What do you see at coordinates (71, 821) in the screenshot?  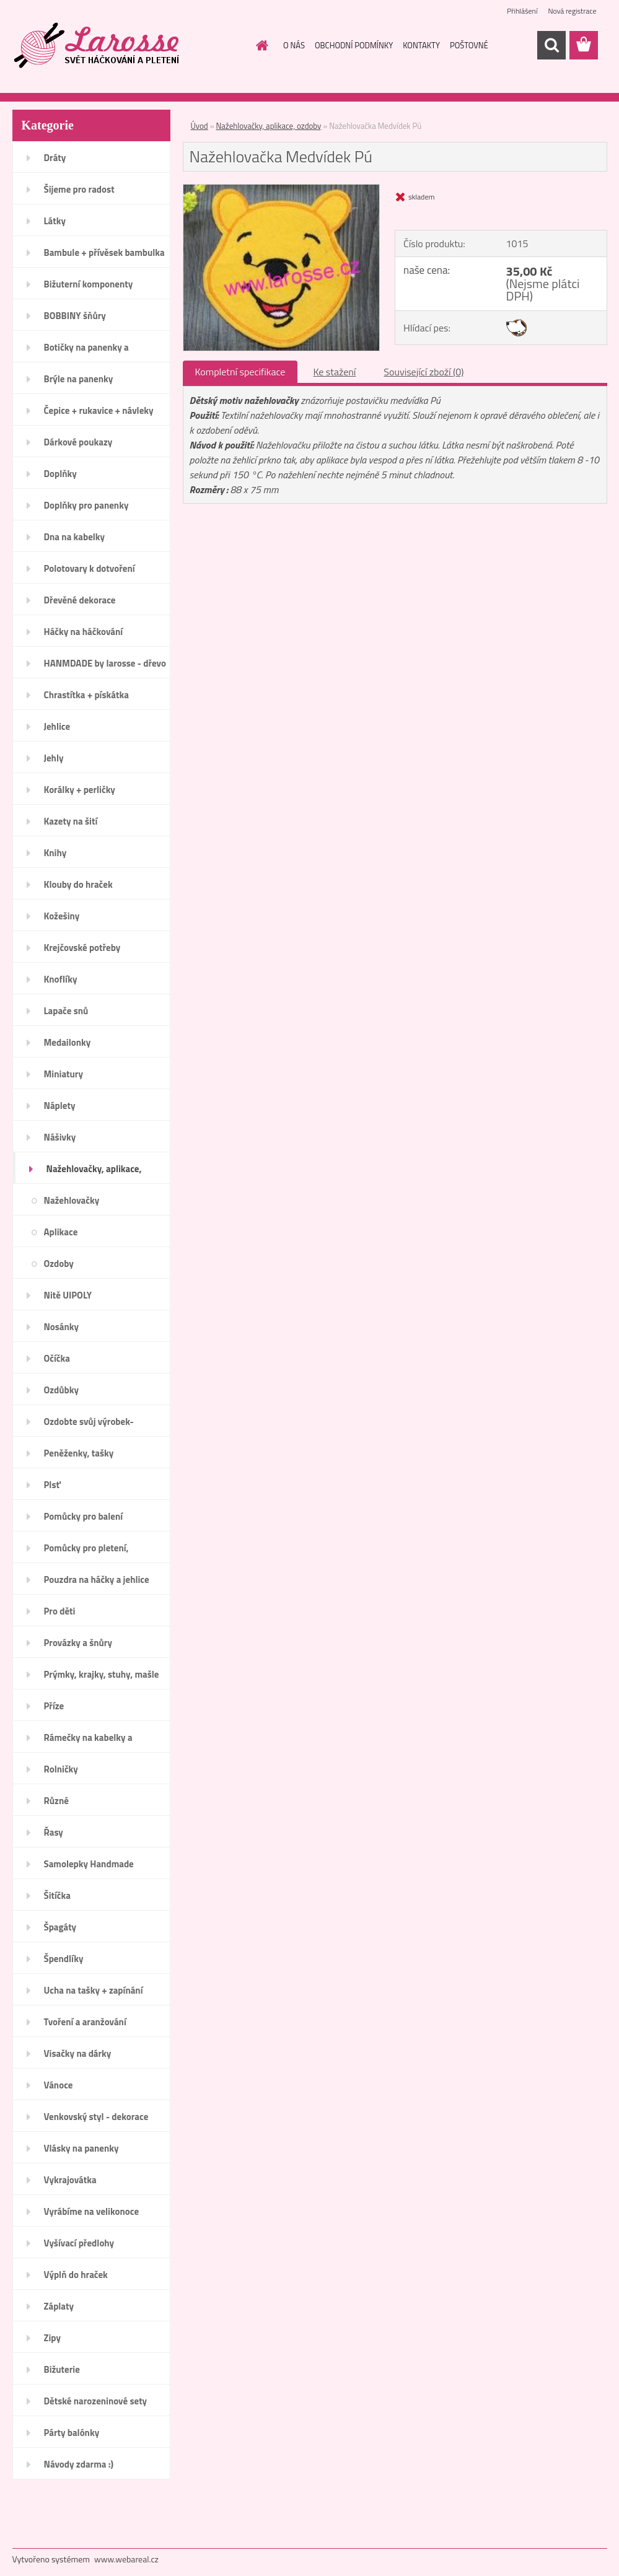 I see `Kazety na šití` at bounding box center [71, 821].